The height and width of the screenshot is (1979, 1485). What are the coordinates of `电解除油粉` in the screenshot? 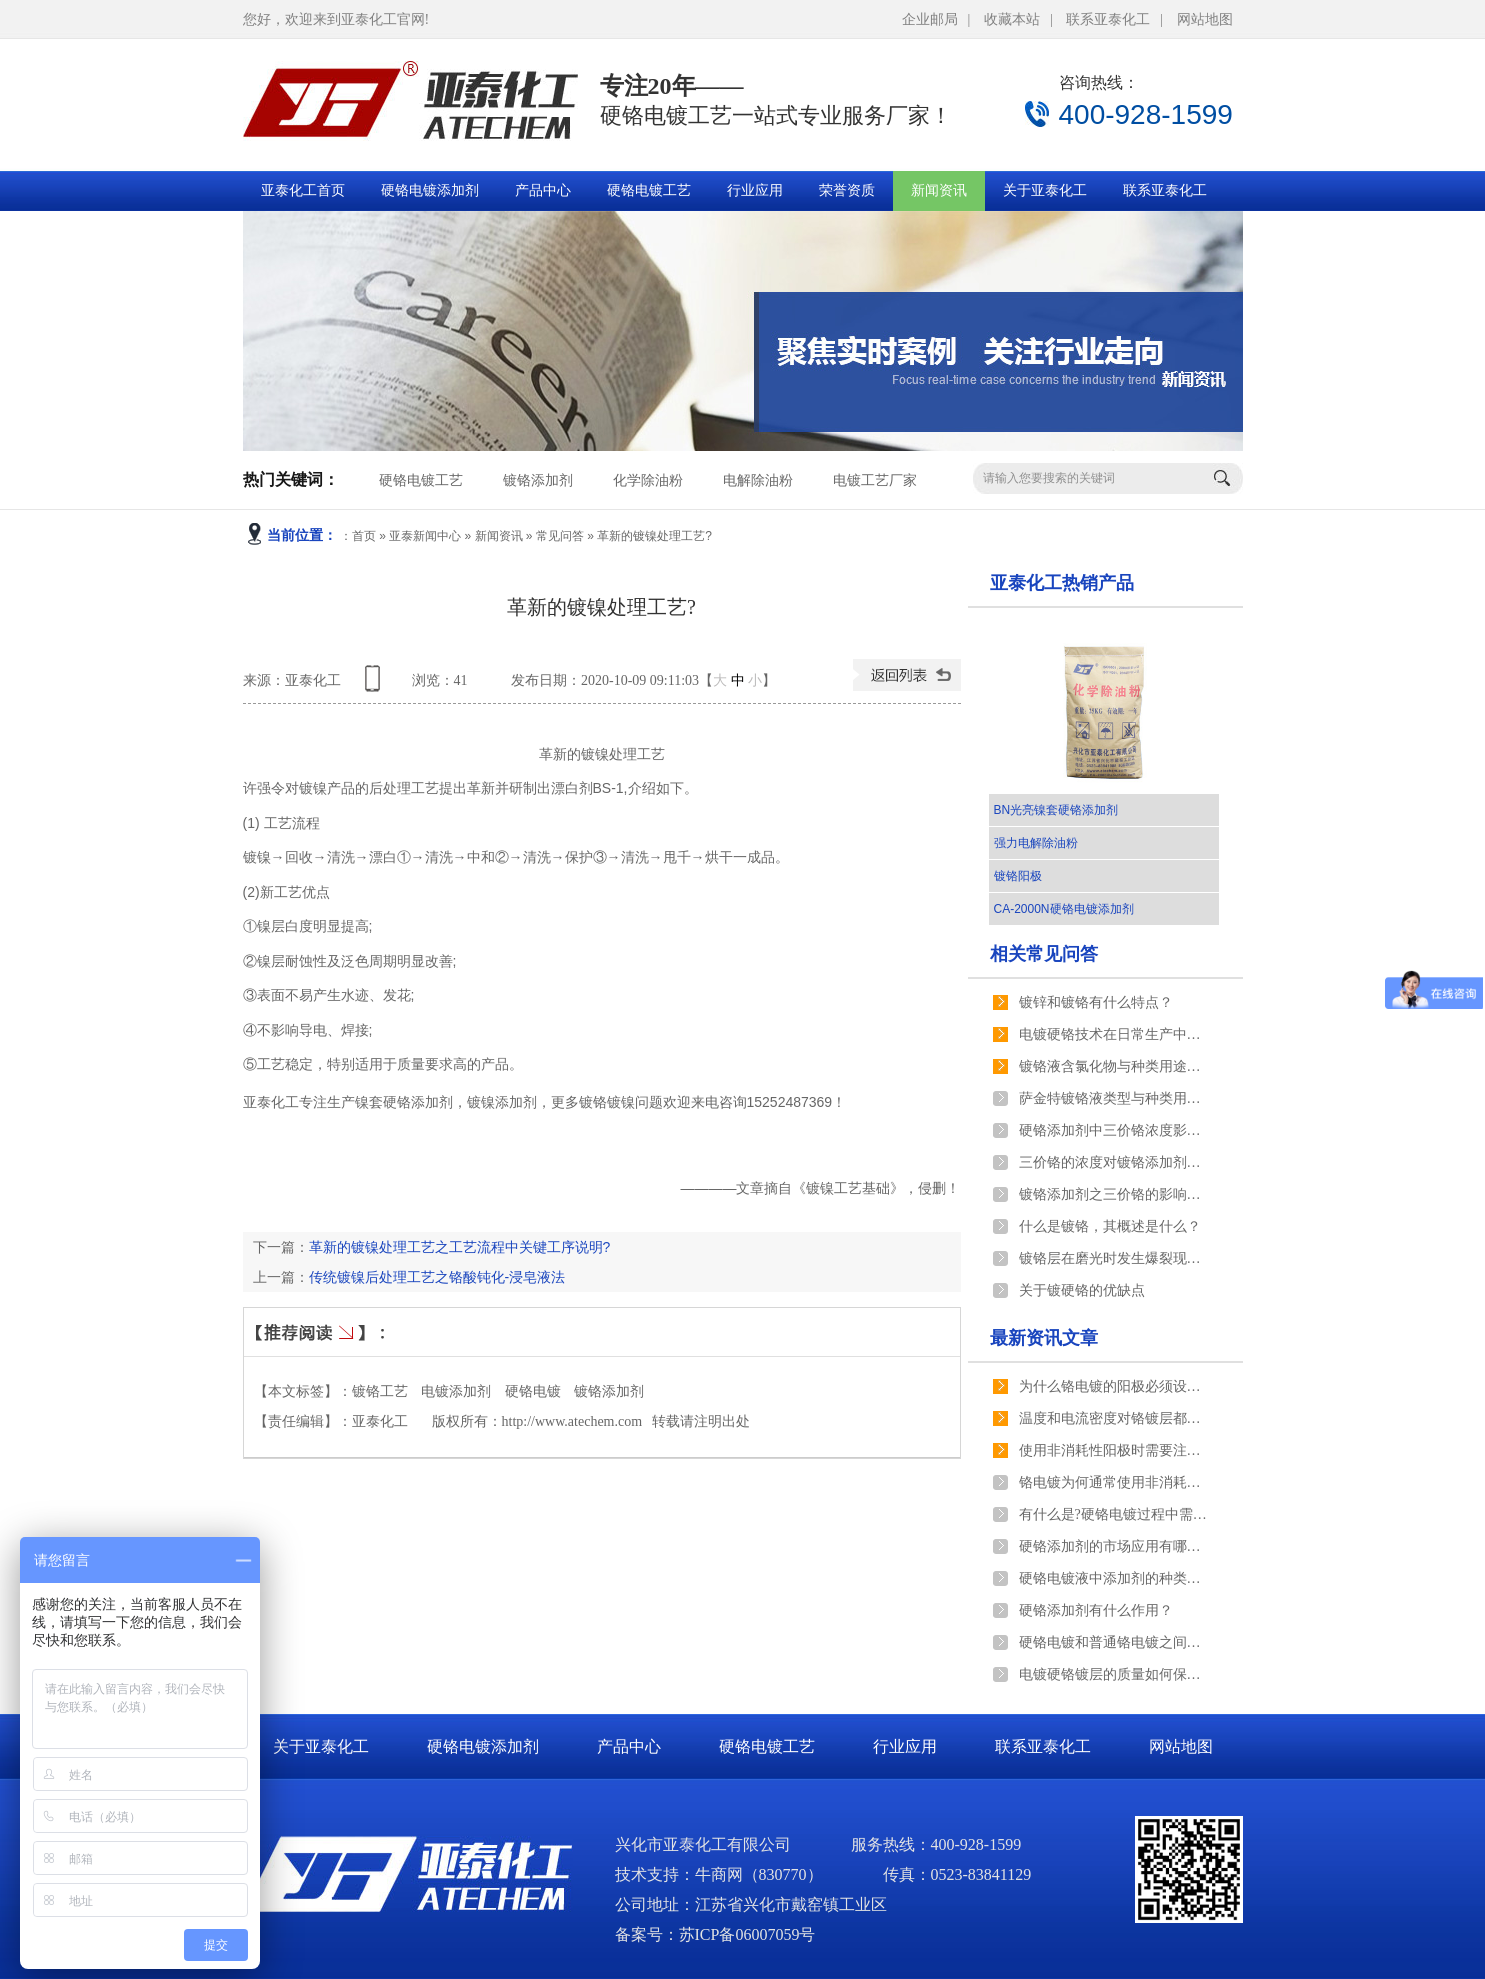 It's located at (758, 480).